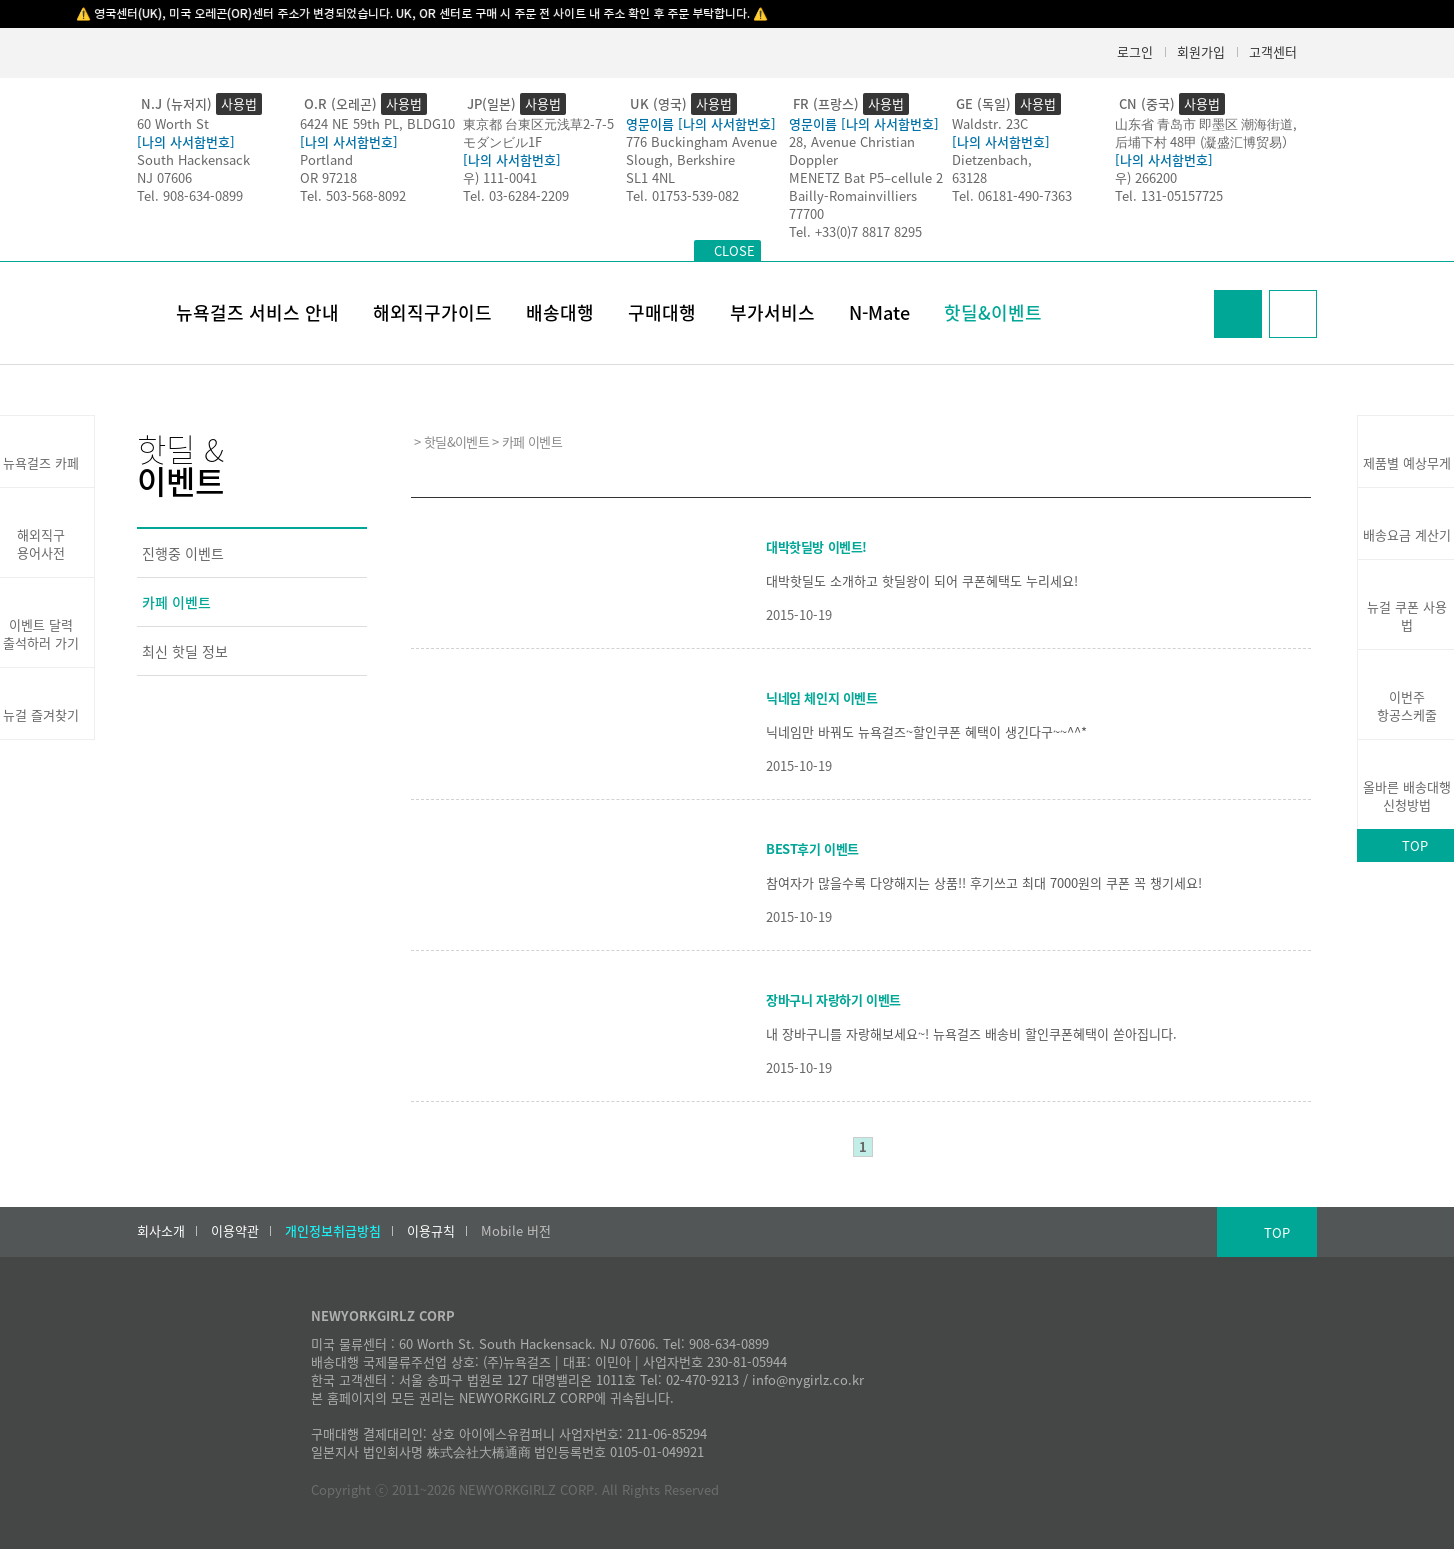 The image size is (1454, 1549). Describe the element at coordinates (682, 195) in the screenshot. I see `Tel. 01753-539-082` at that location.